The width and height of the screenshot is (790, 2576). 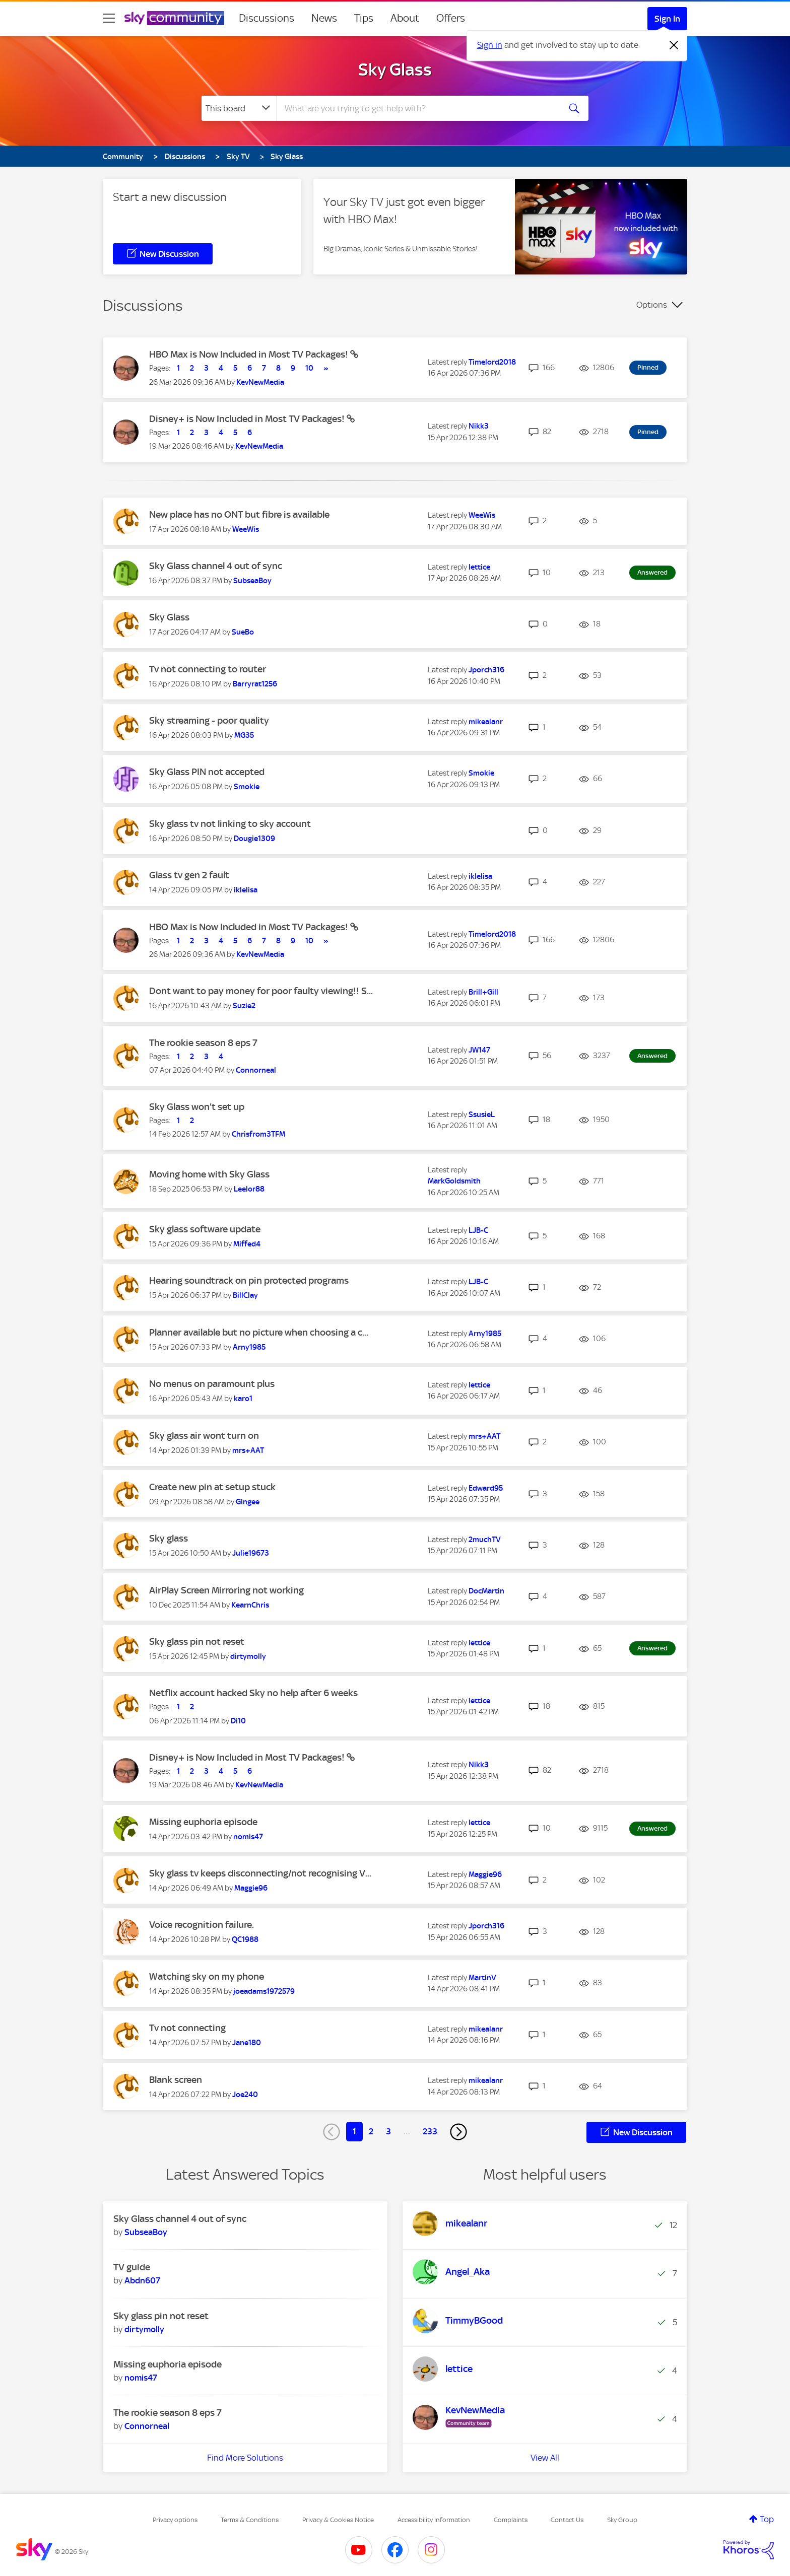 What do you see at coordinates (245, 1939) in the screenshot?
I see `[View Profile of QC1988]` at bounding box center [245, 1939].